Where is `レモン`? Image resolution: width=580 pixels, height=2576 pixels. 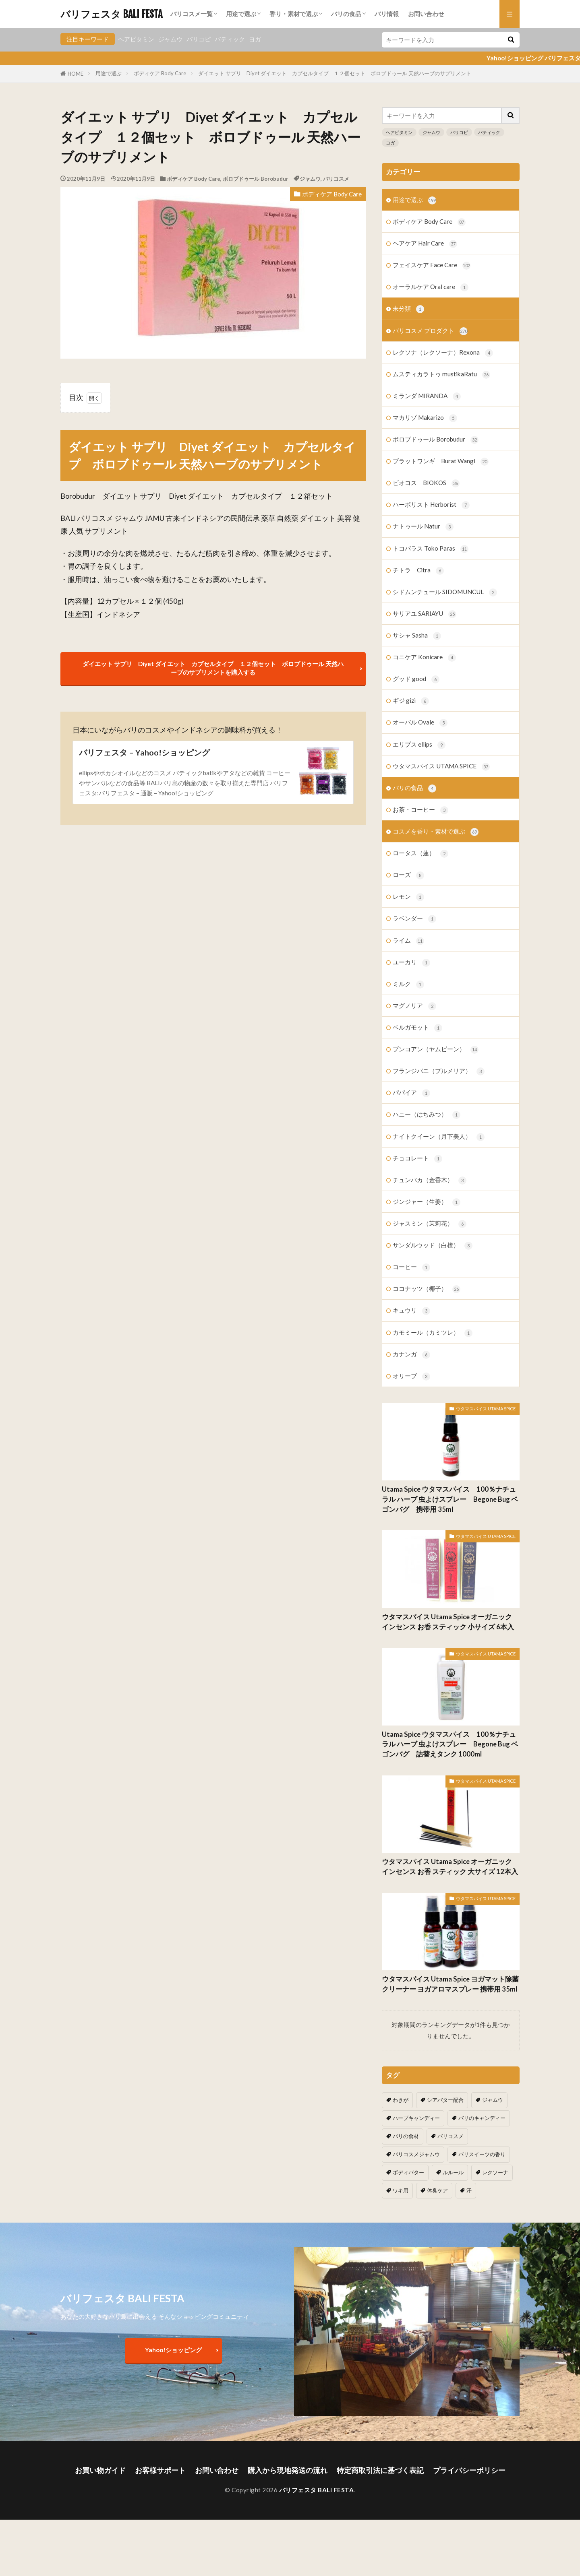 レモン is located at coordinates (408, 897).